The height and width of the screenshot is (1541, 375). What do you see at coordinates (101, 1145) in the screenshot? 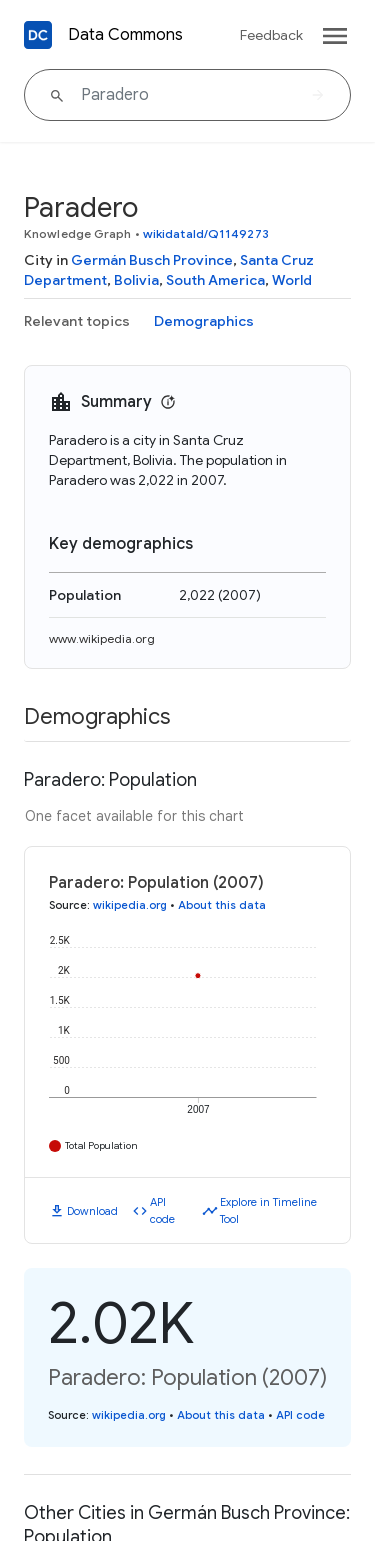
I see `Total Population` at bounding box center [101, 1145].